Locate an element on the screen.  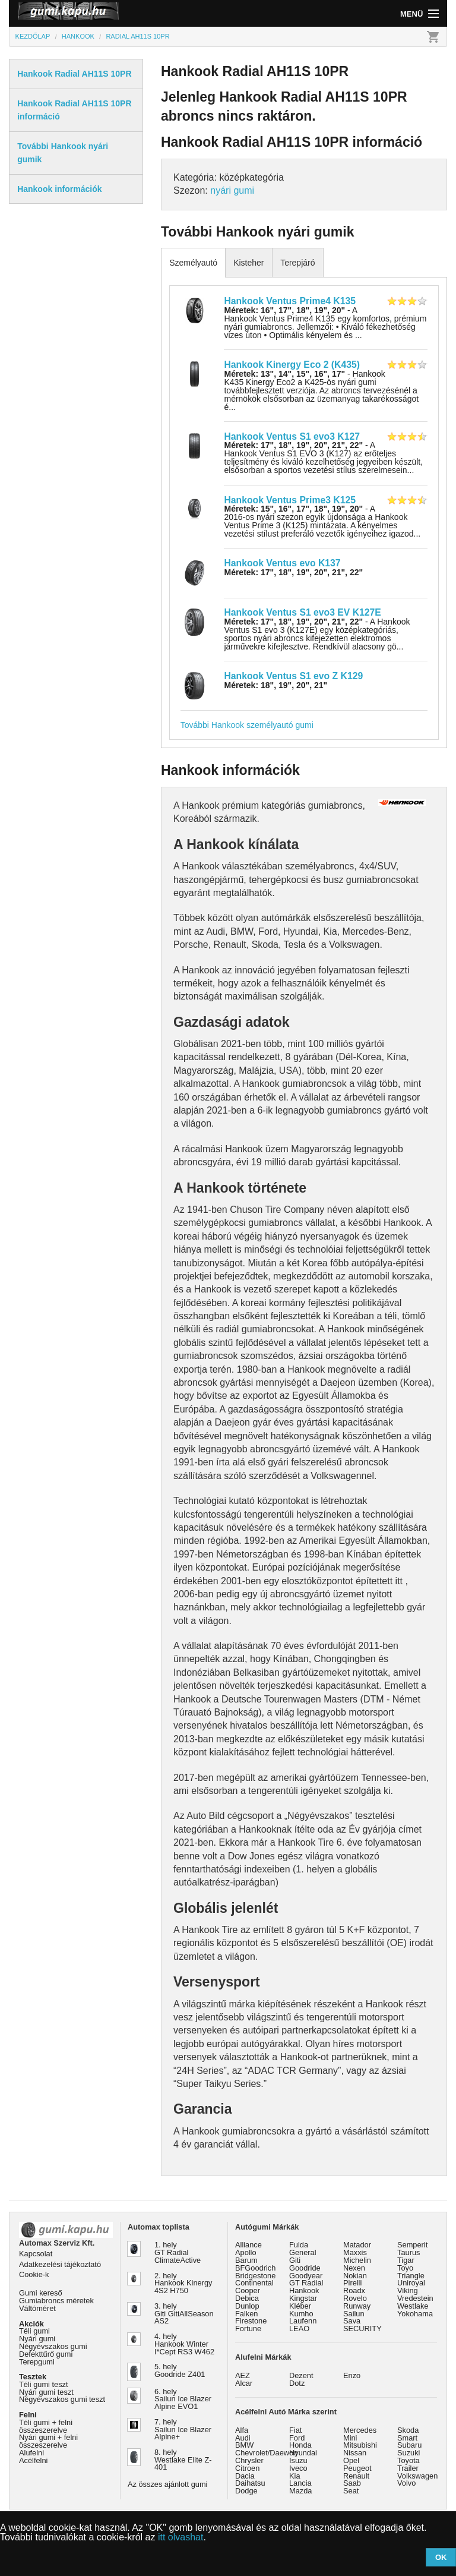
Hankook Ventus S1 evo3 EV K127E is located at coordinates (302, 612).